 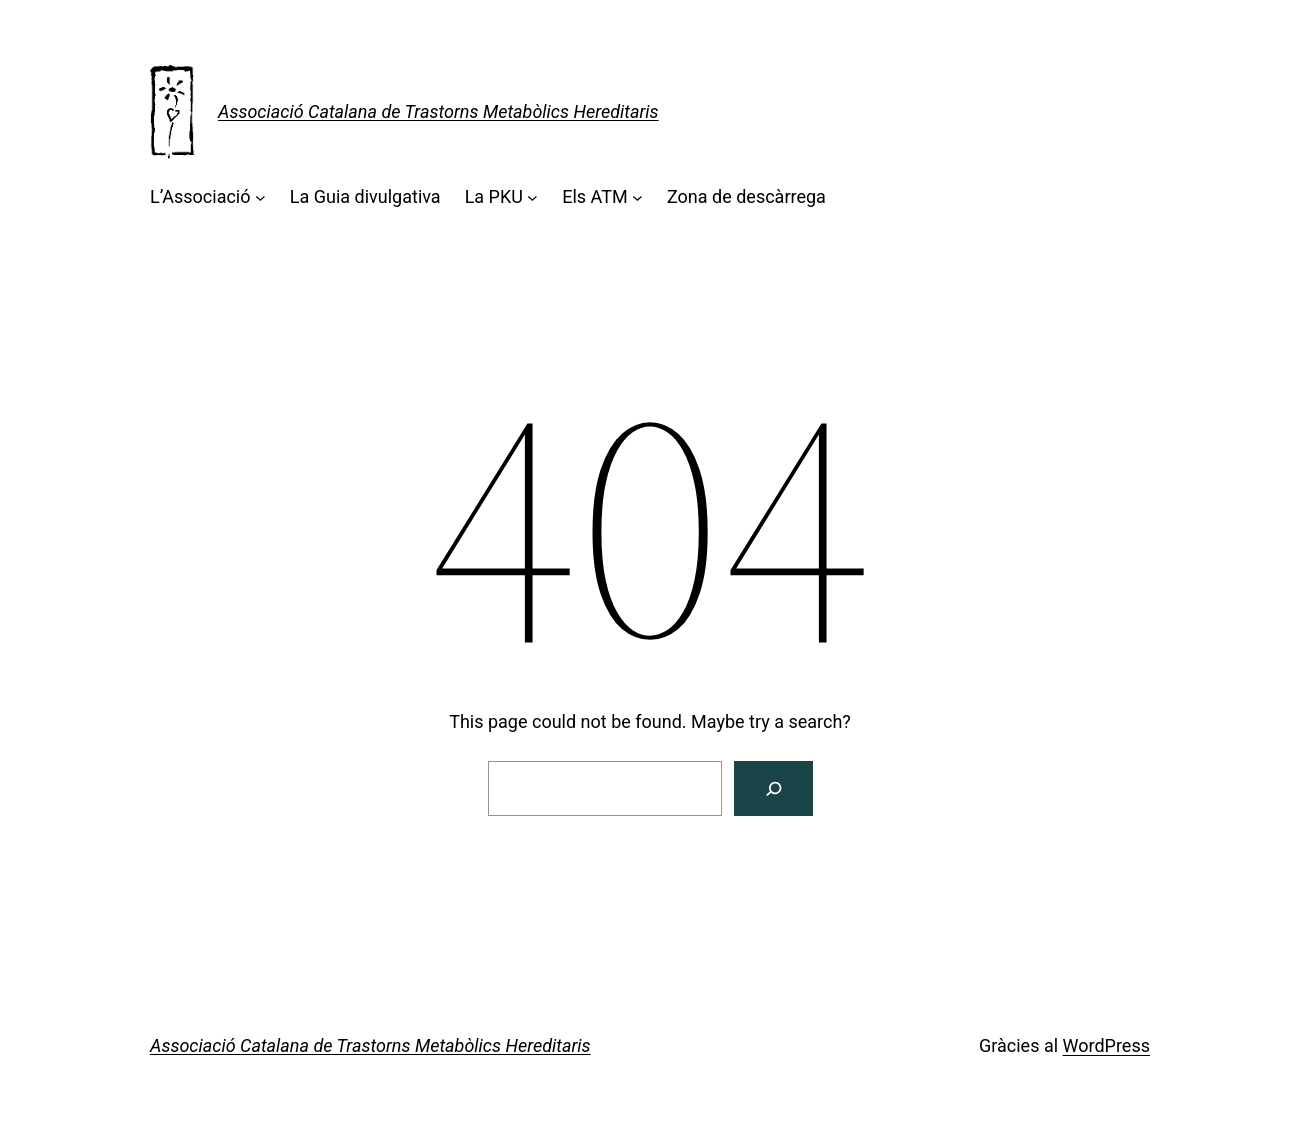 What do you see at coordinates (438, 111) in the screenshot?
I see `Associació Catalana de Trastorns Metabòlics Hereditaris` at bounding box center [438, 111].